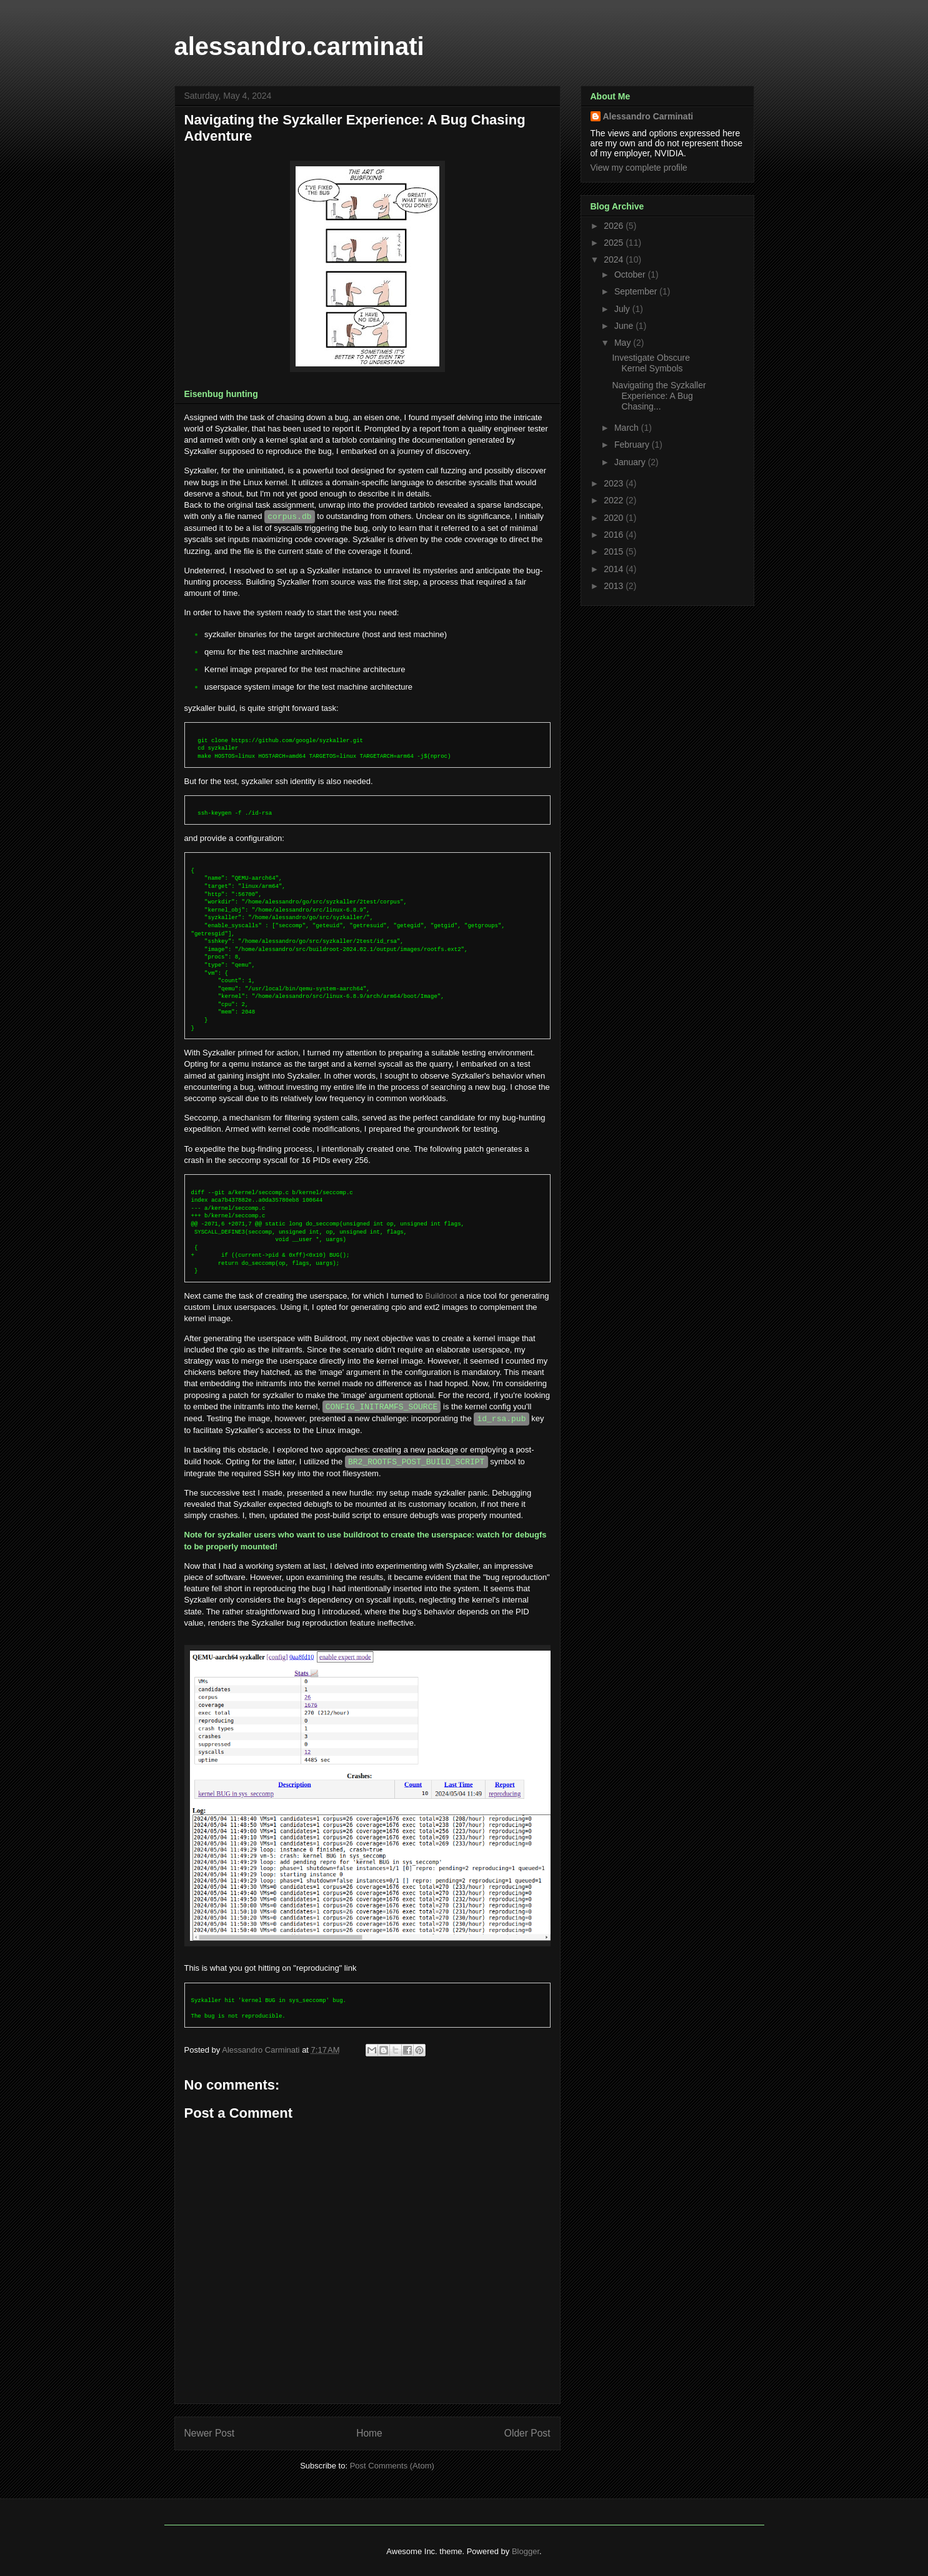 This screenshot has height=2576, width=928. What do you see at coordinates (615, 243) in the screenshot?
I see `2025` at bounding box center [615, 243].